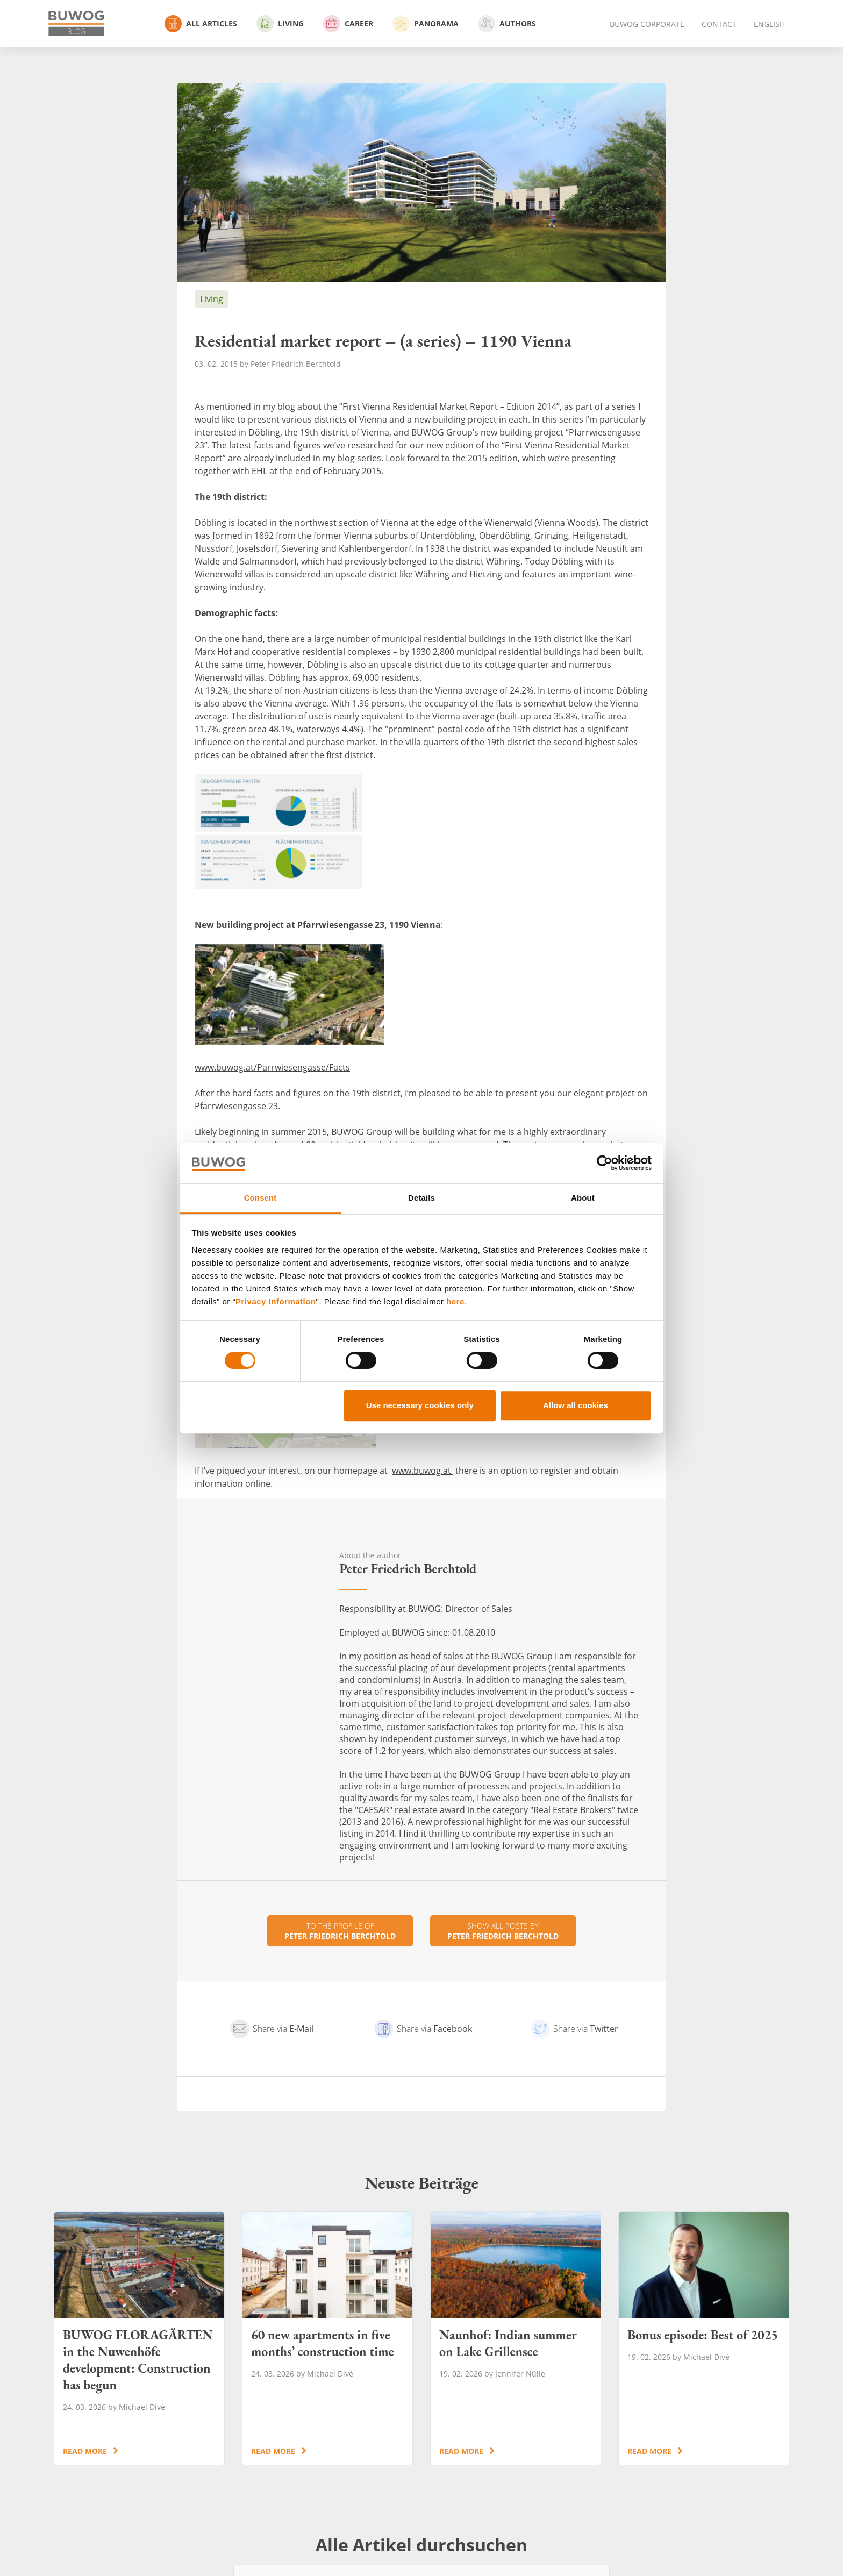  What do you see at coordinates (719, 24) in the screenshot?
I see `Contact` at bounding box center [719, 24].